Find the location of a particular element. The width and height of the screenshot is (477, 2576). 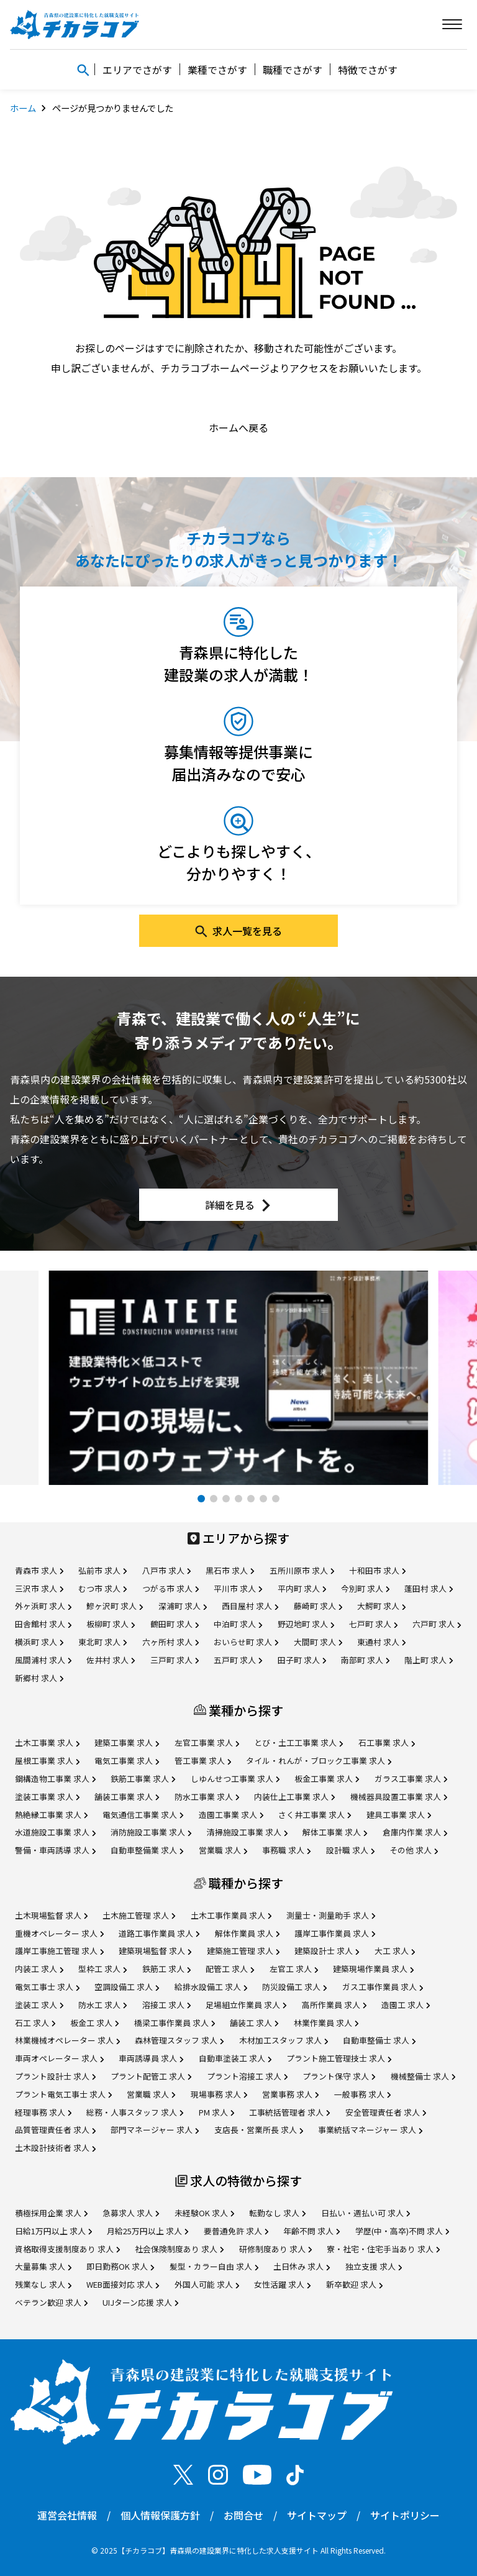

新卒歓迎 求人 is located at coordinates (354, 2284).